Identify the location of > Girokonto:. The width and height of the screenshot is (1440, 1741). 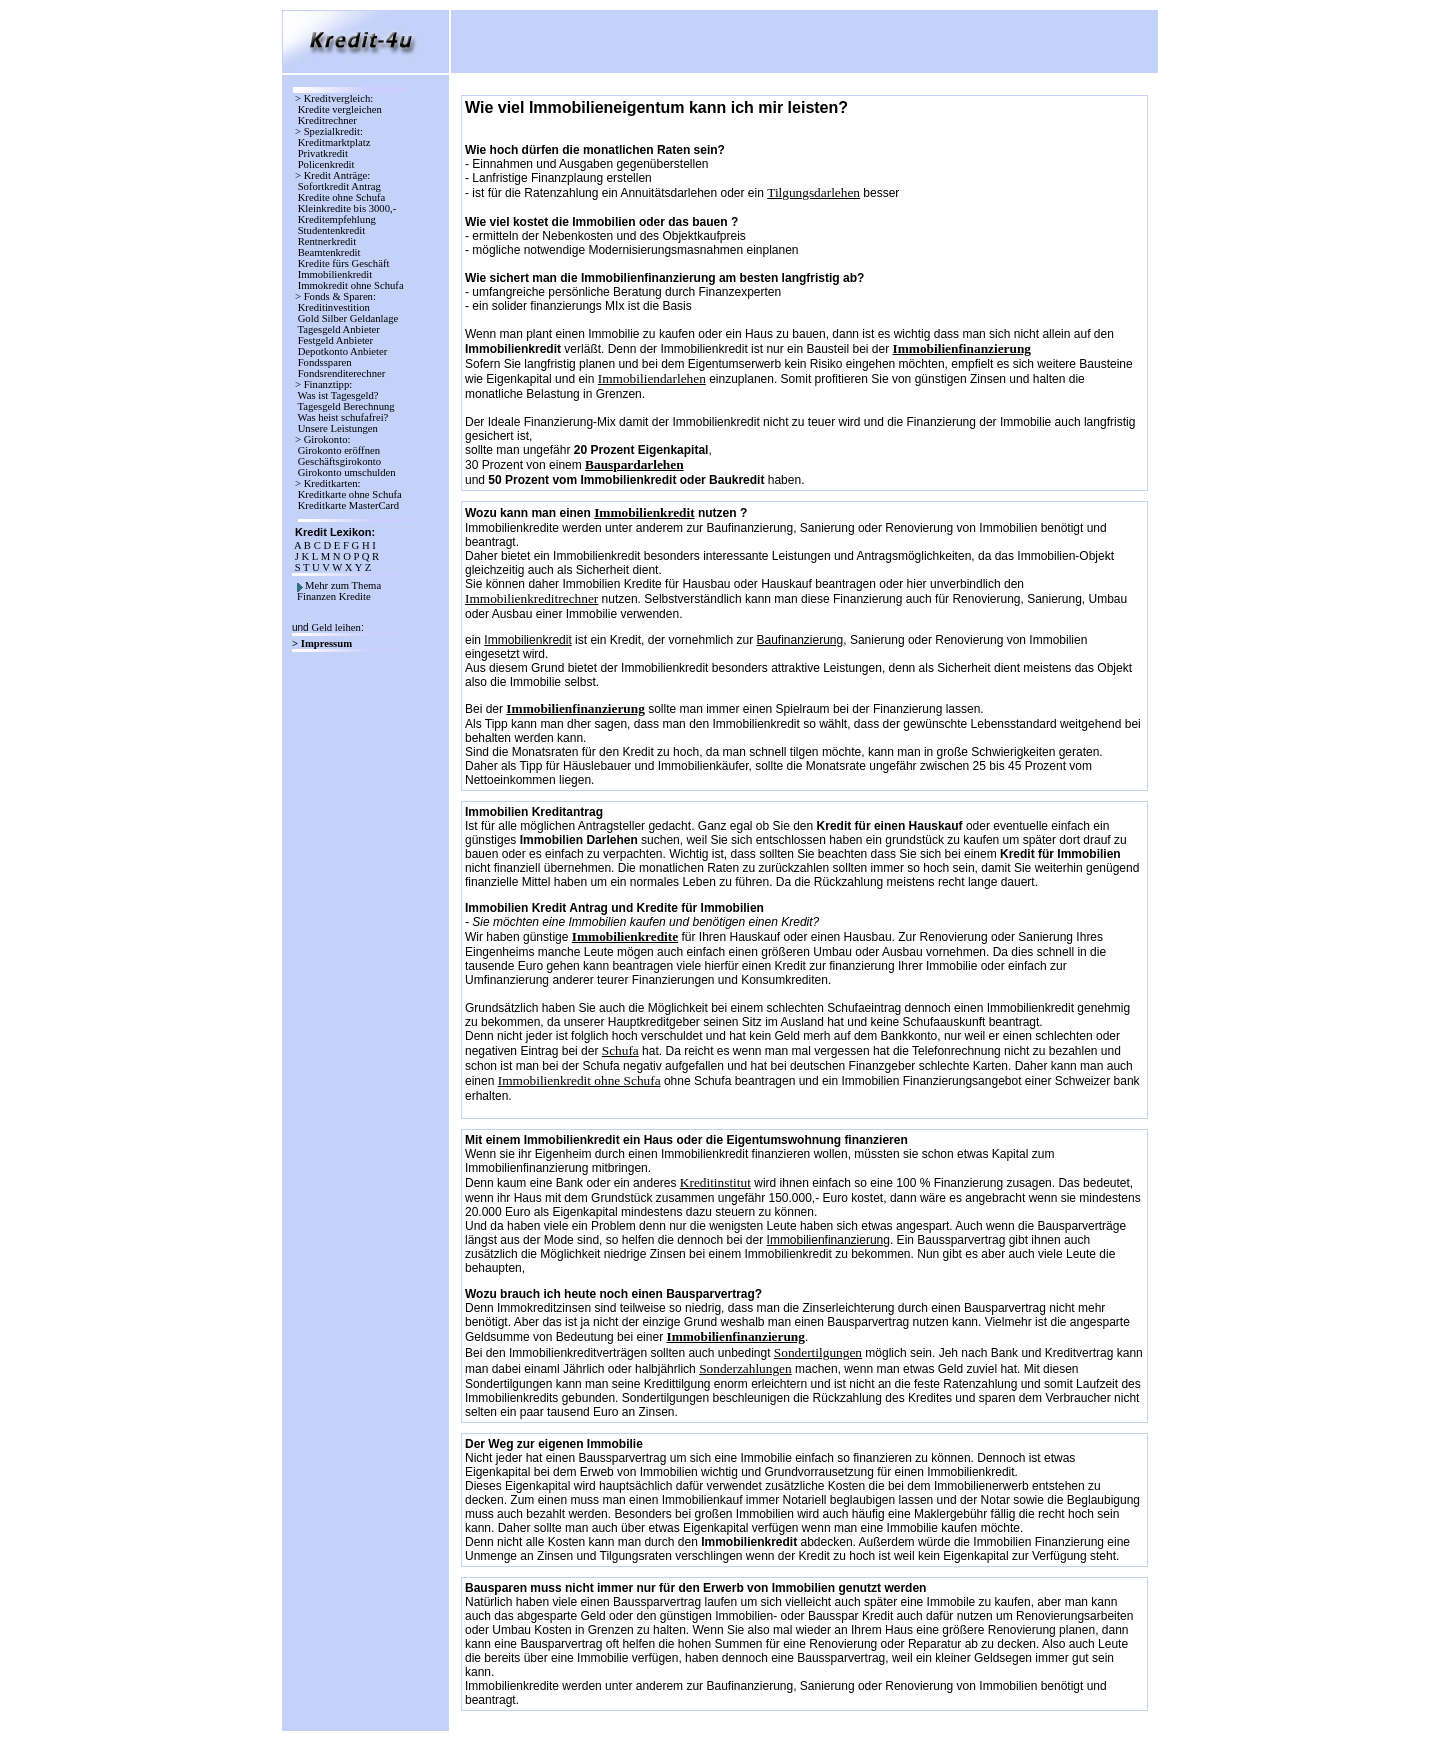
(322, 439).